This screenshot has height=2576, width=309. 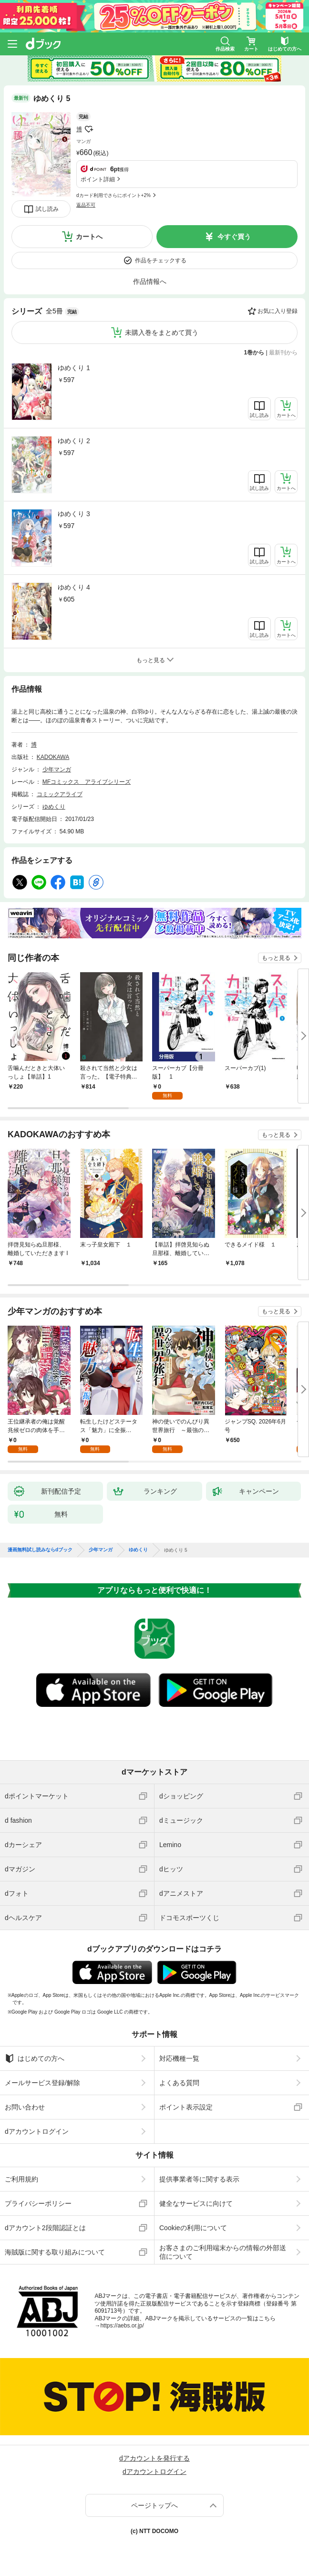 I want to click on dアカウントを発行する, so click(x=154, y=2458).